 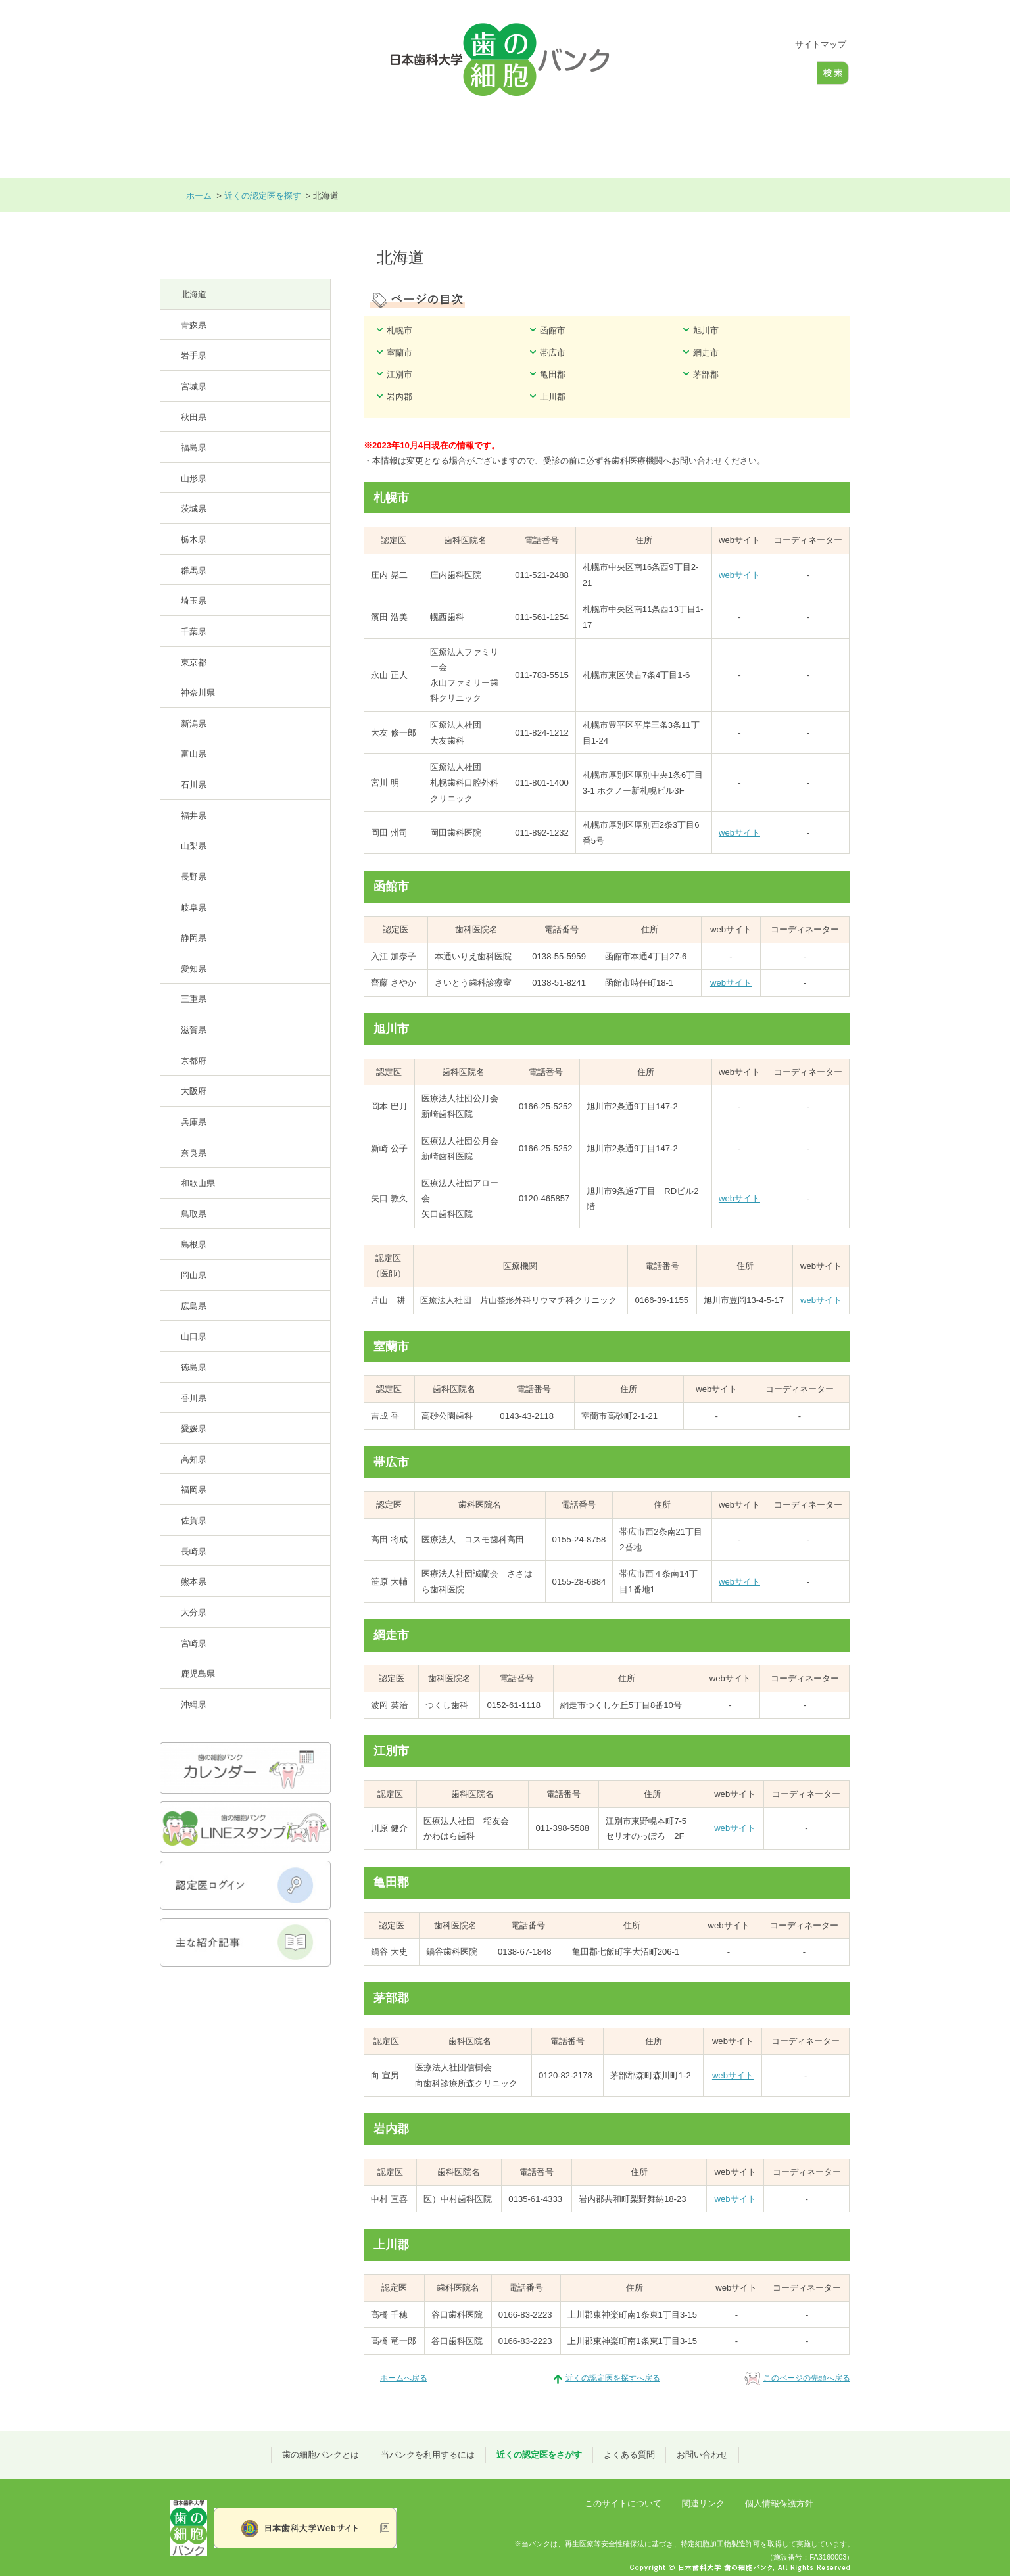 What do you see at coordinates (193, 447) in the screenshot?
I see `福島県` at bounding box center [193, 447].